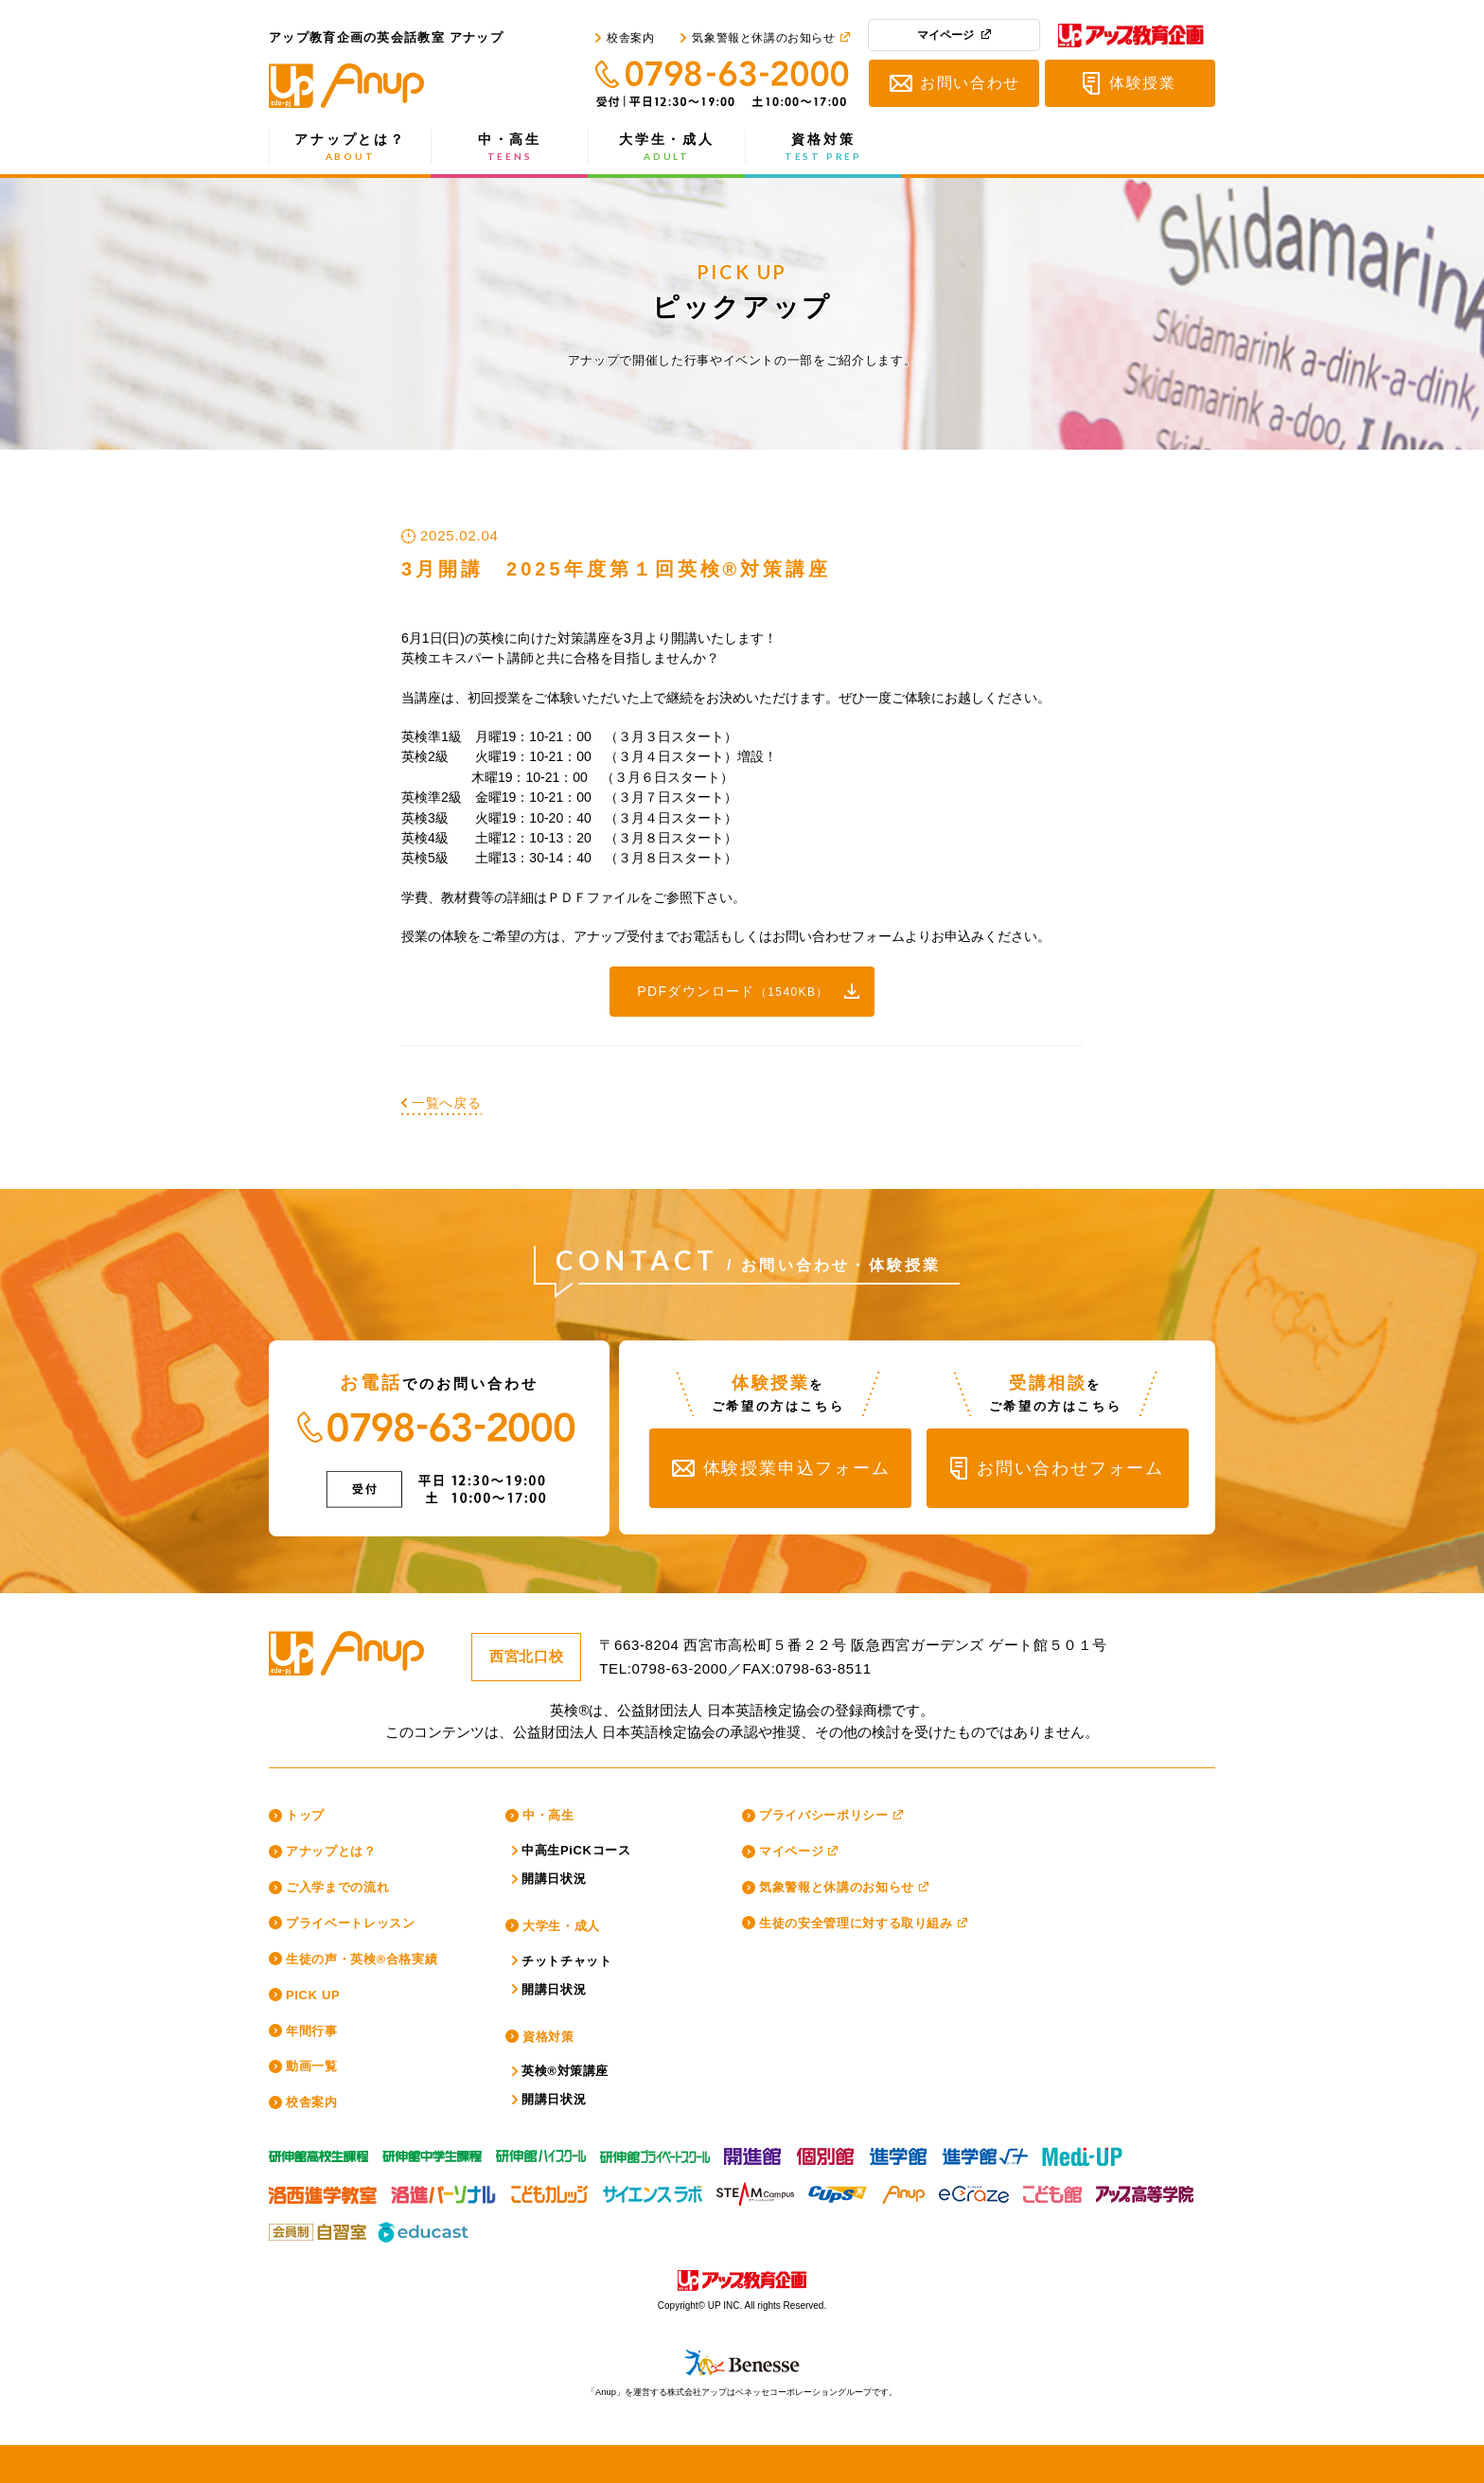 This screenshot has height=2483, width=1484. I want to click on プライベートレッスン, so click(350, 1923).